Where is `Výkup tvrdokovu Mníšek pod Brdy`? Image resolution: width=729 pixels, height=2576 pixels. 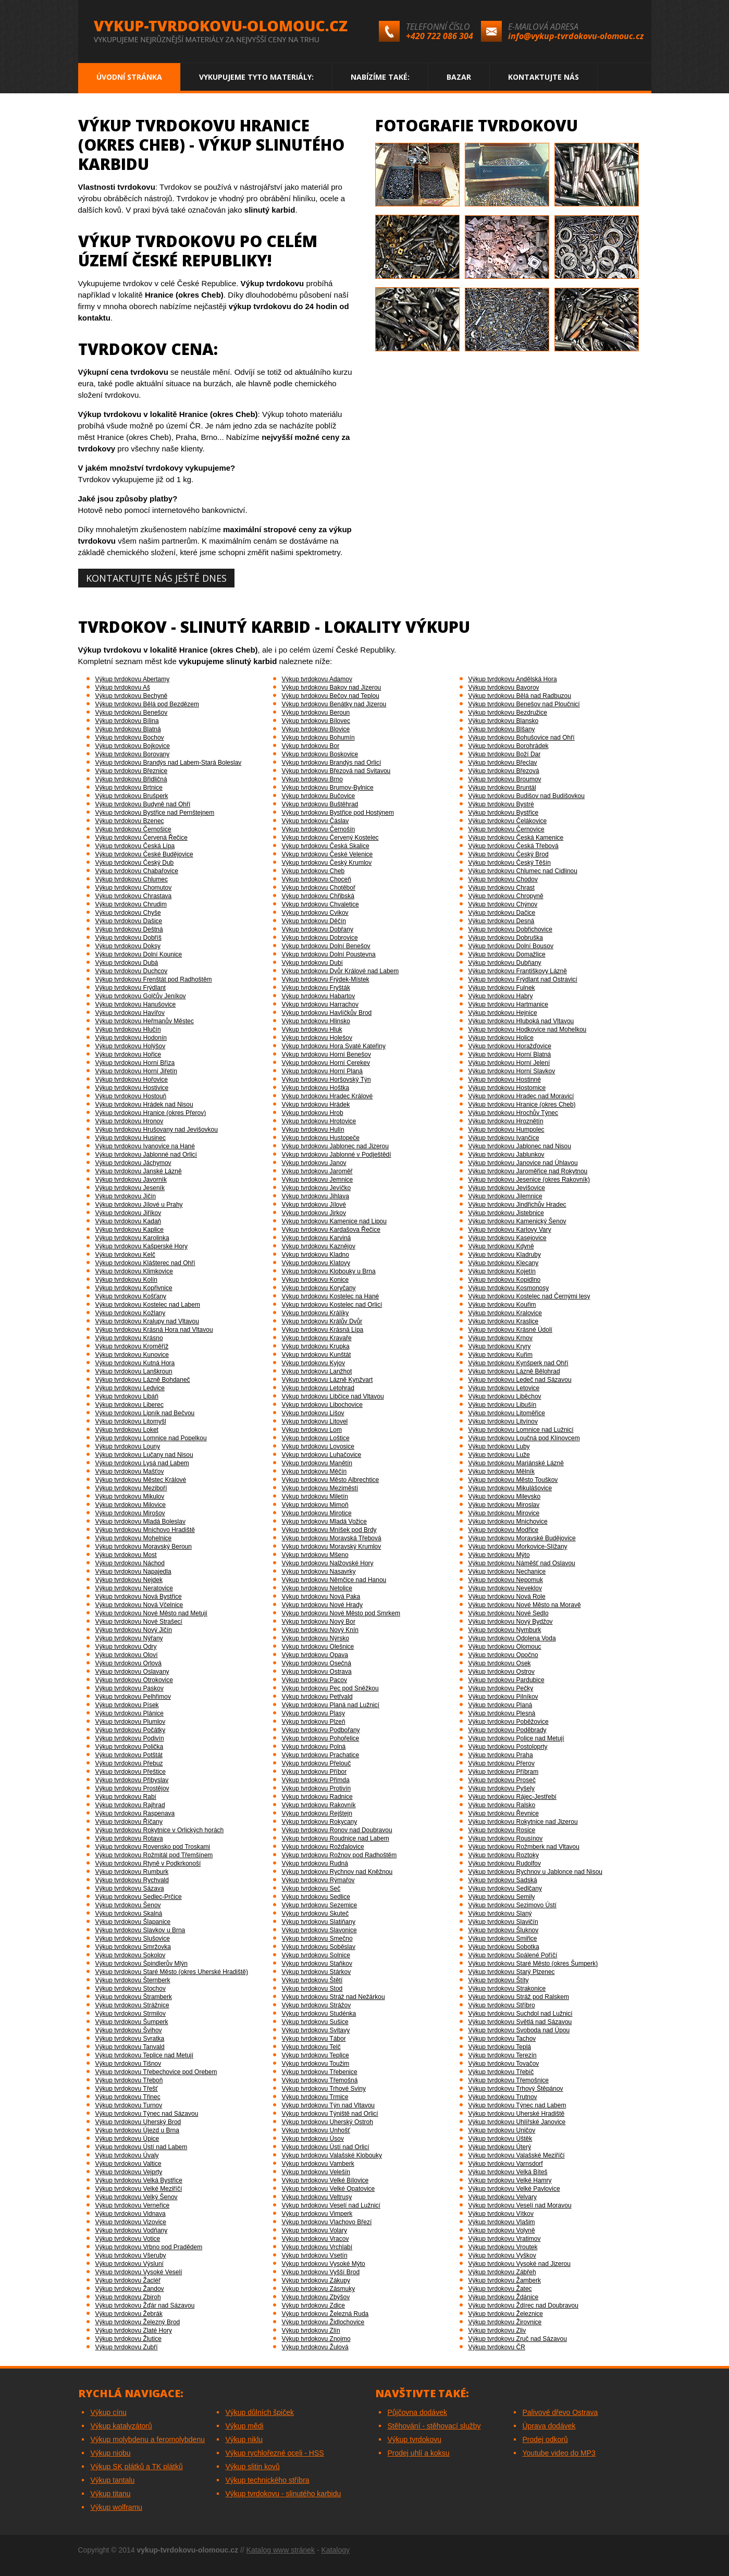
Výkup tvrdokovu Mníšek pod Brdy is located at coordinates (329, 1530).